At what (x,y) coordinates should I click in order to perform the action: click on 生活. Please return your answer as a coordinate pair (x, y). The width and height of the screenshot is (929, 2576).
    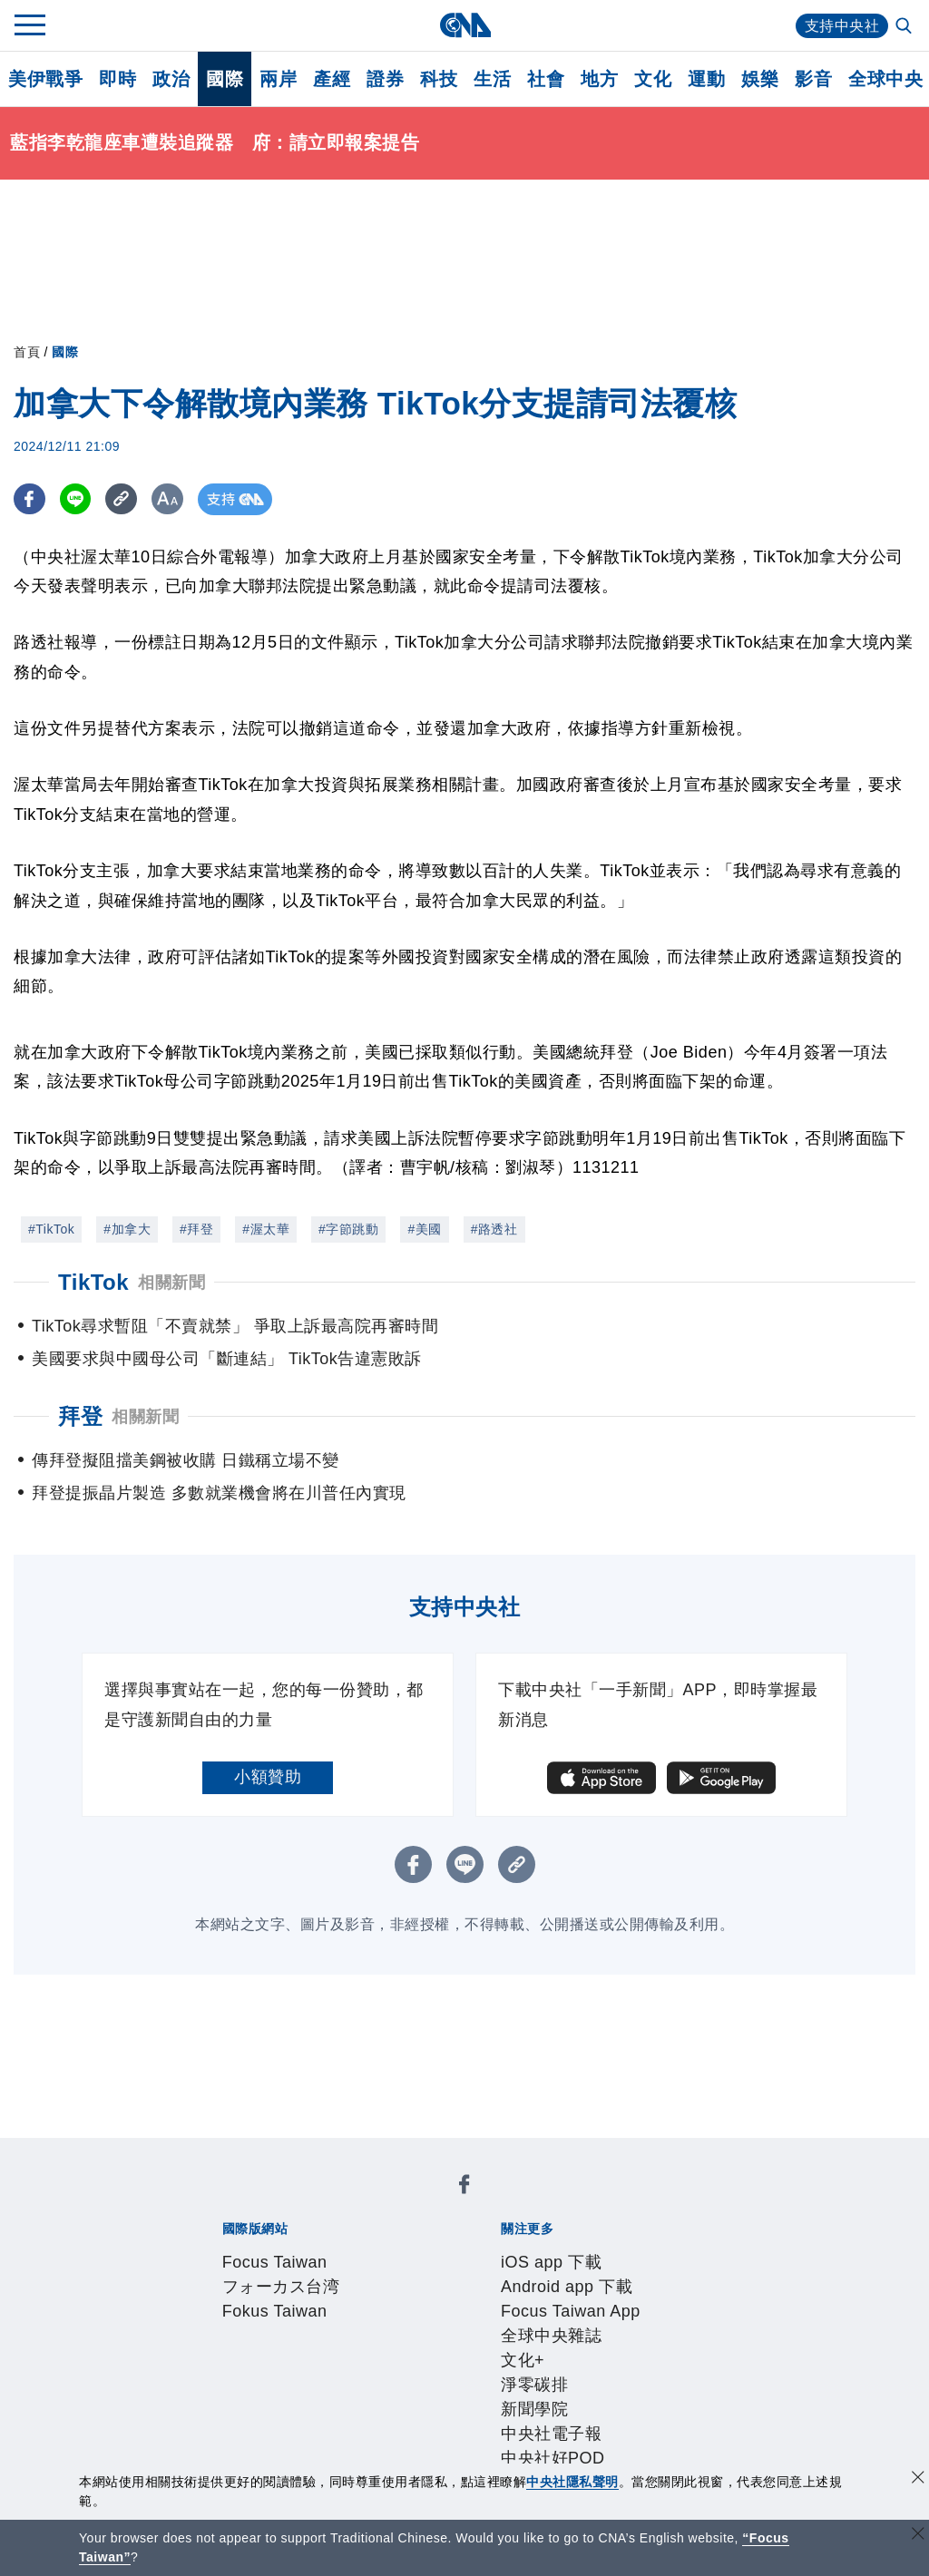
    Looking at the image, I should click on (492, 79).